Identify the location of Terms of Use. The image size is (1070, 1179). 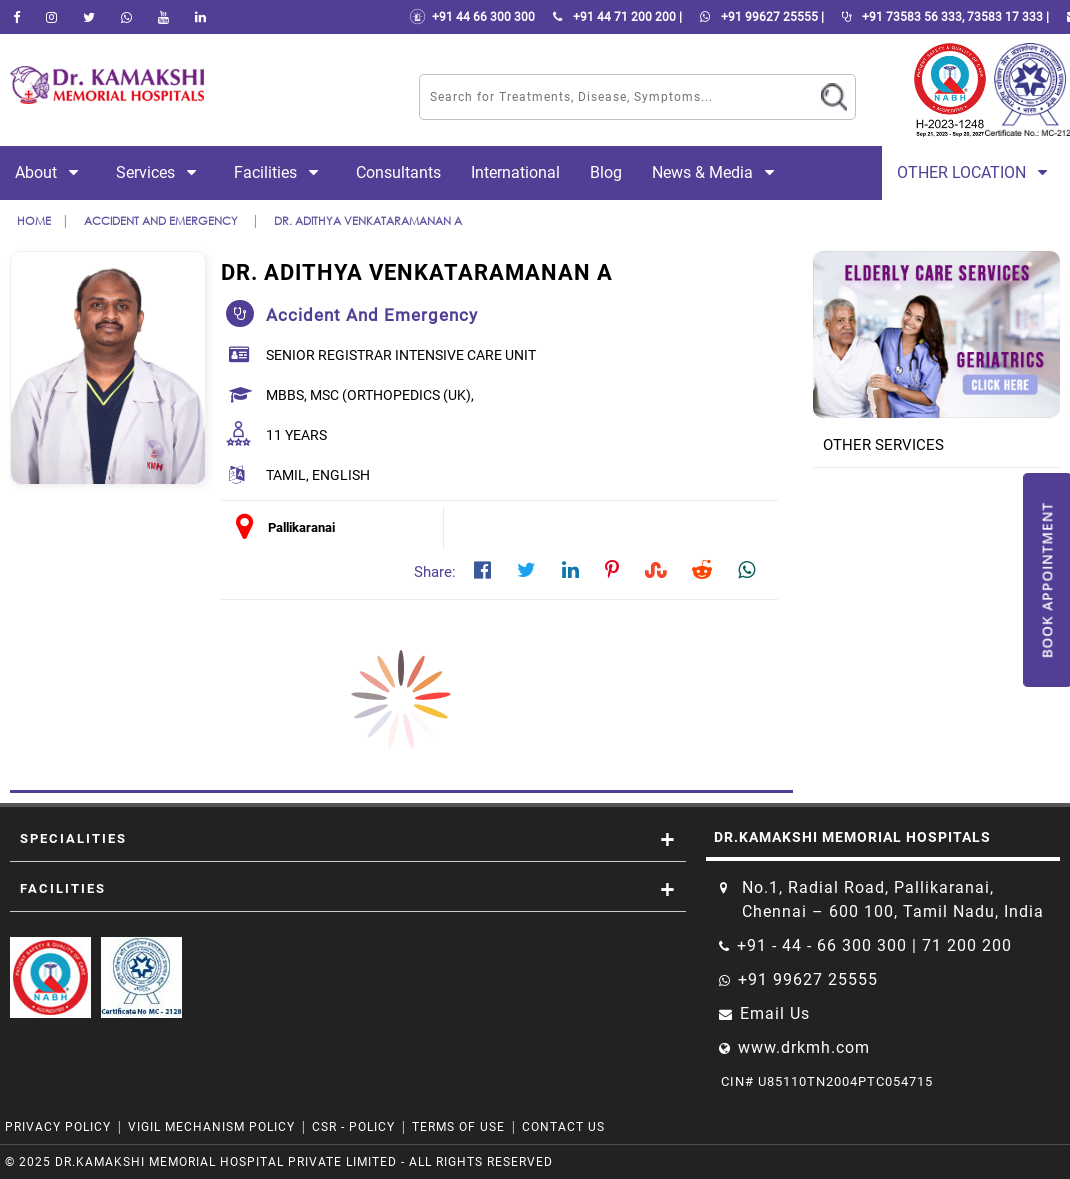
(458, 1127).